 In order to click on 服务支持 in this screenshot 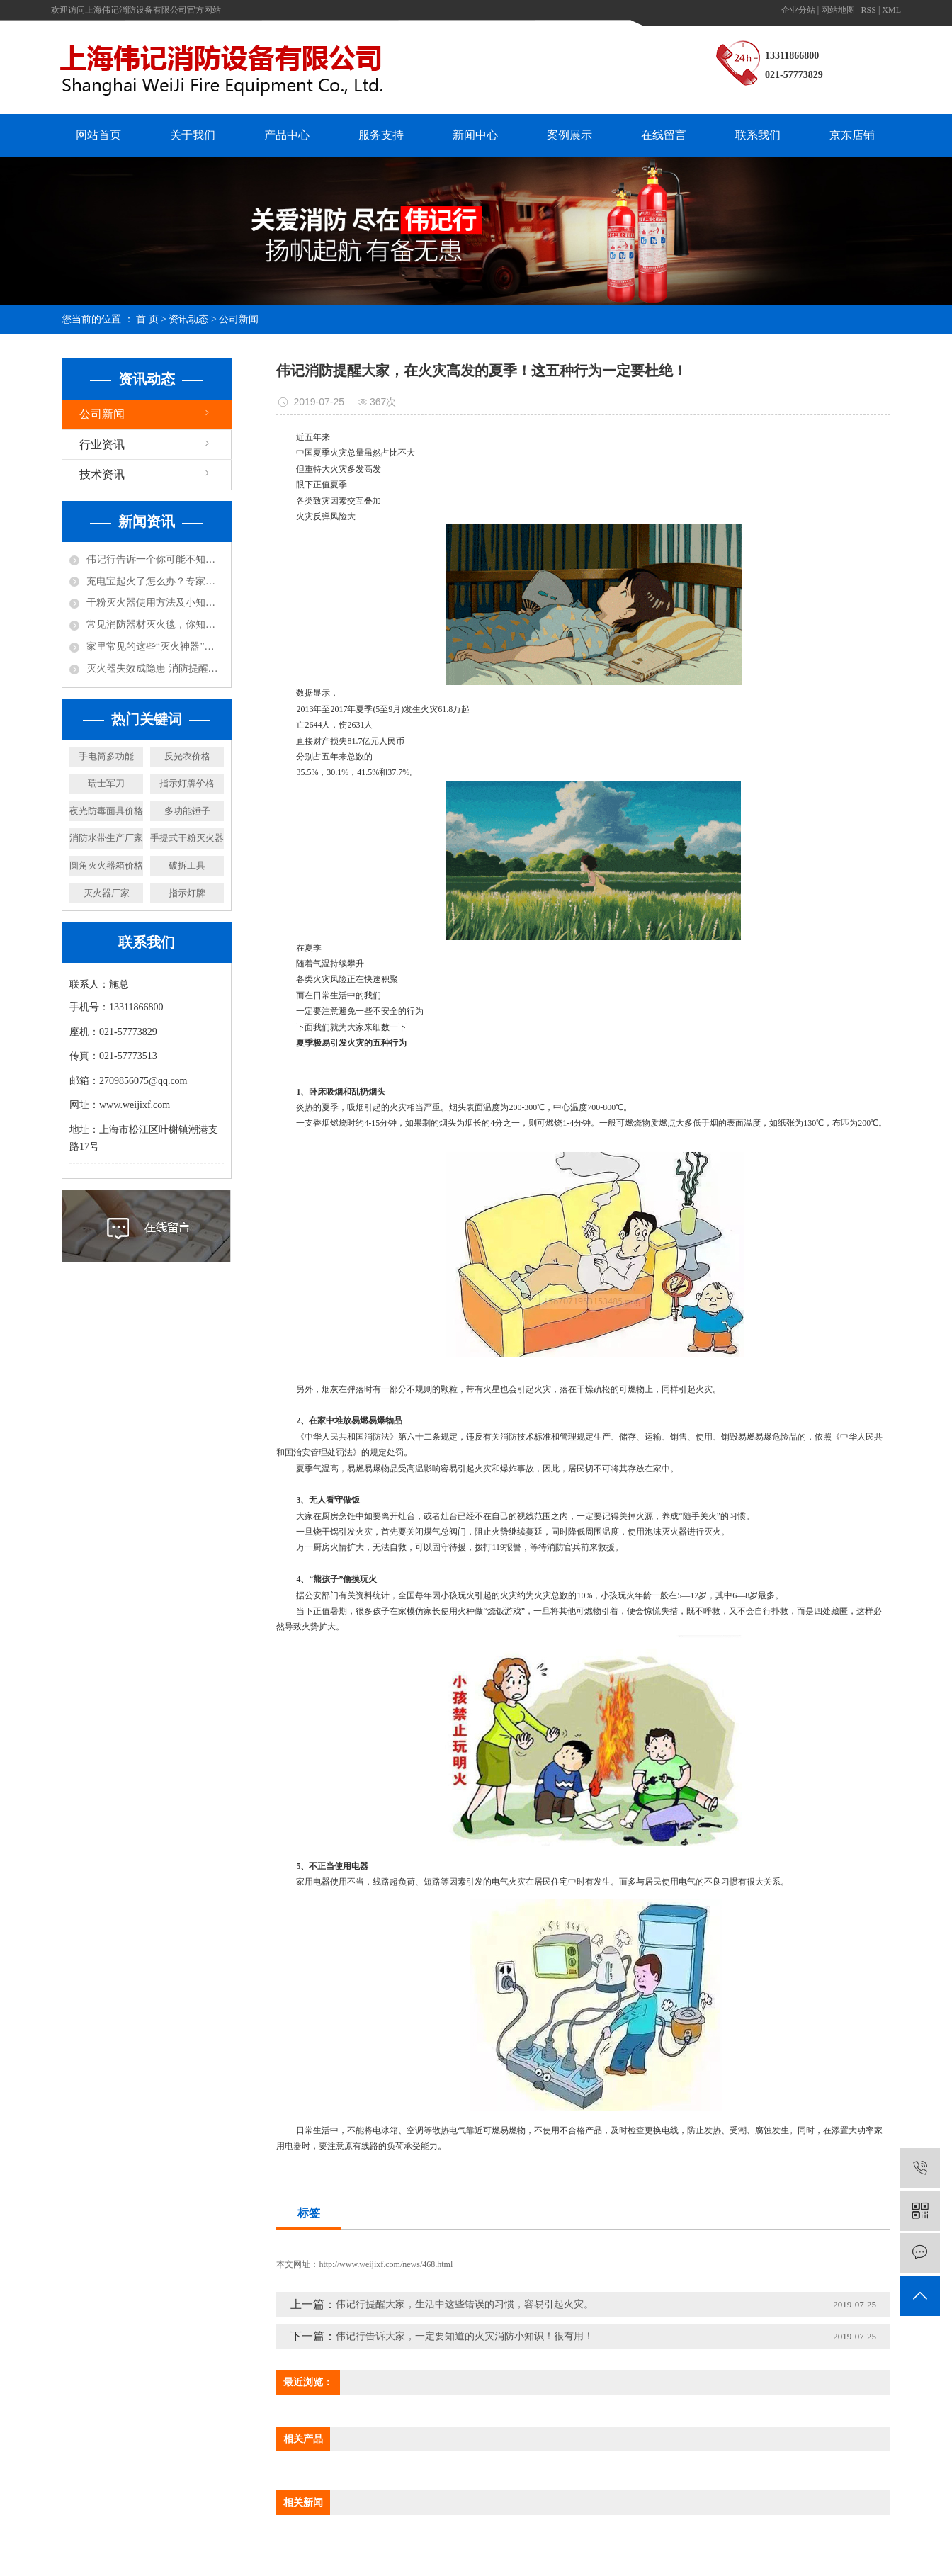, I will do `click(381, 135)`.